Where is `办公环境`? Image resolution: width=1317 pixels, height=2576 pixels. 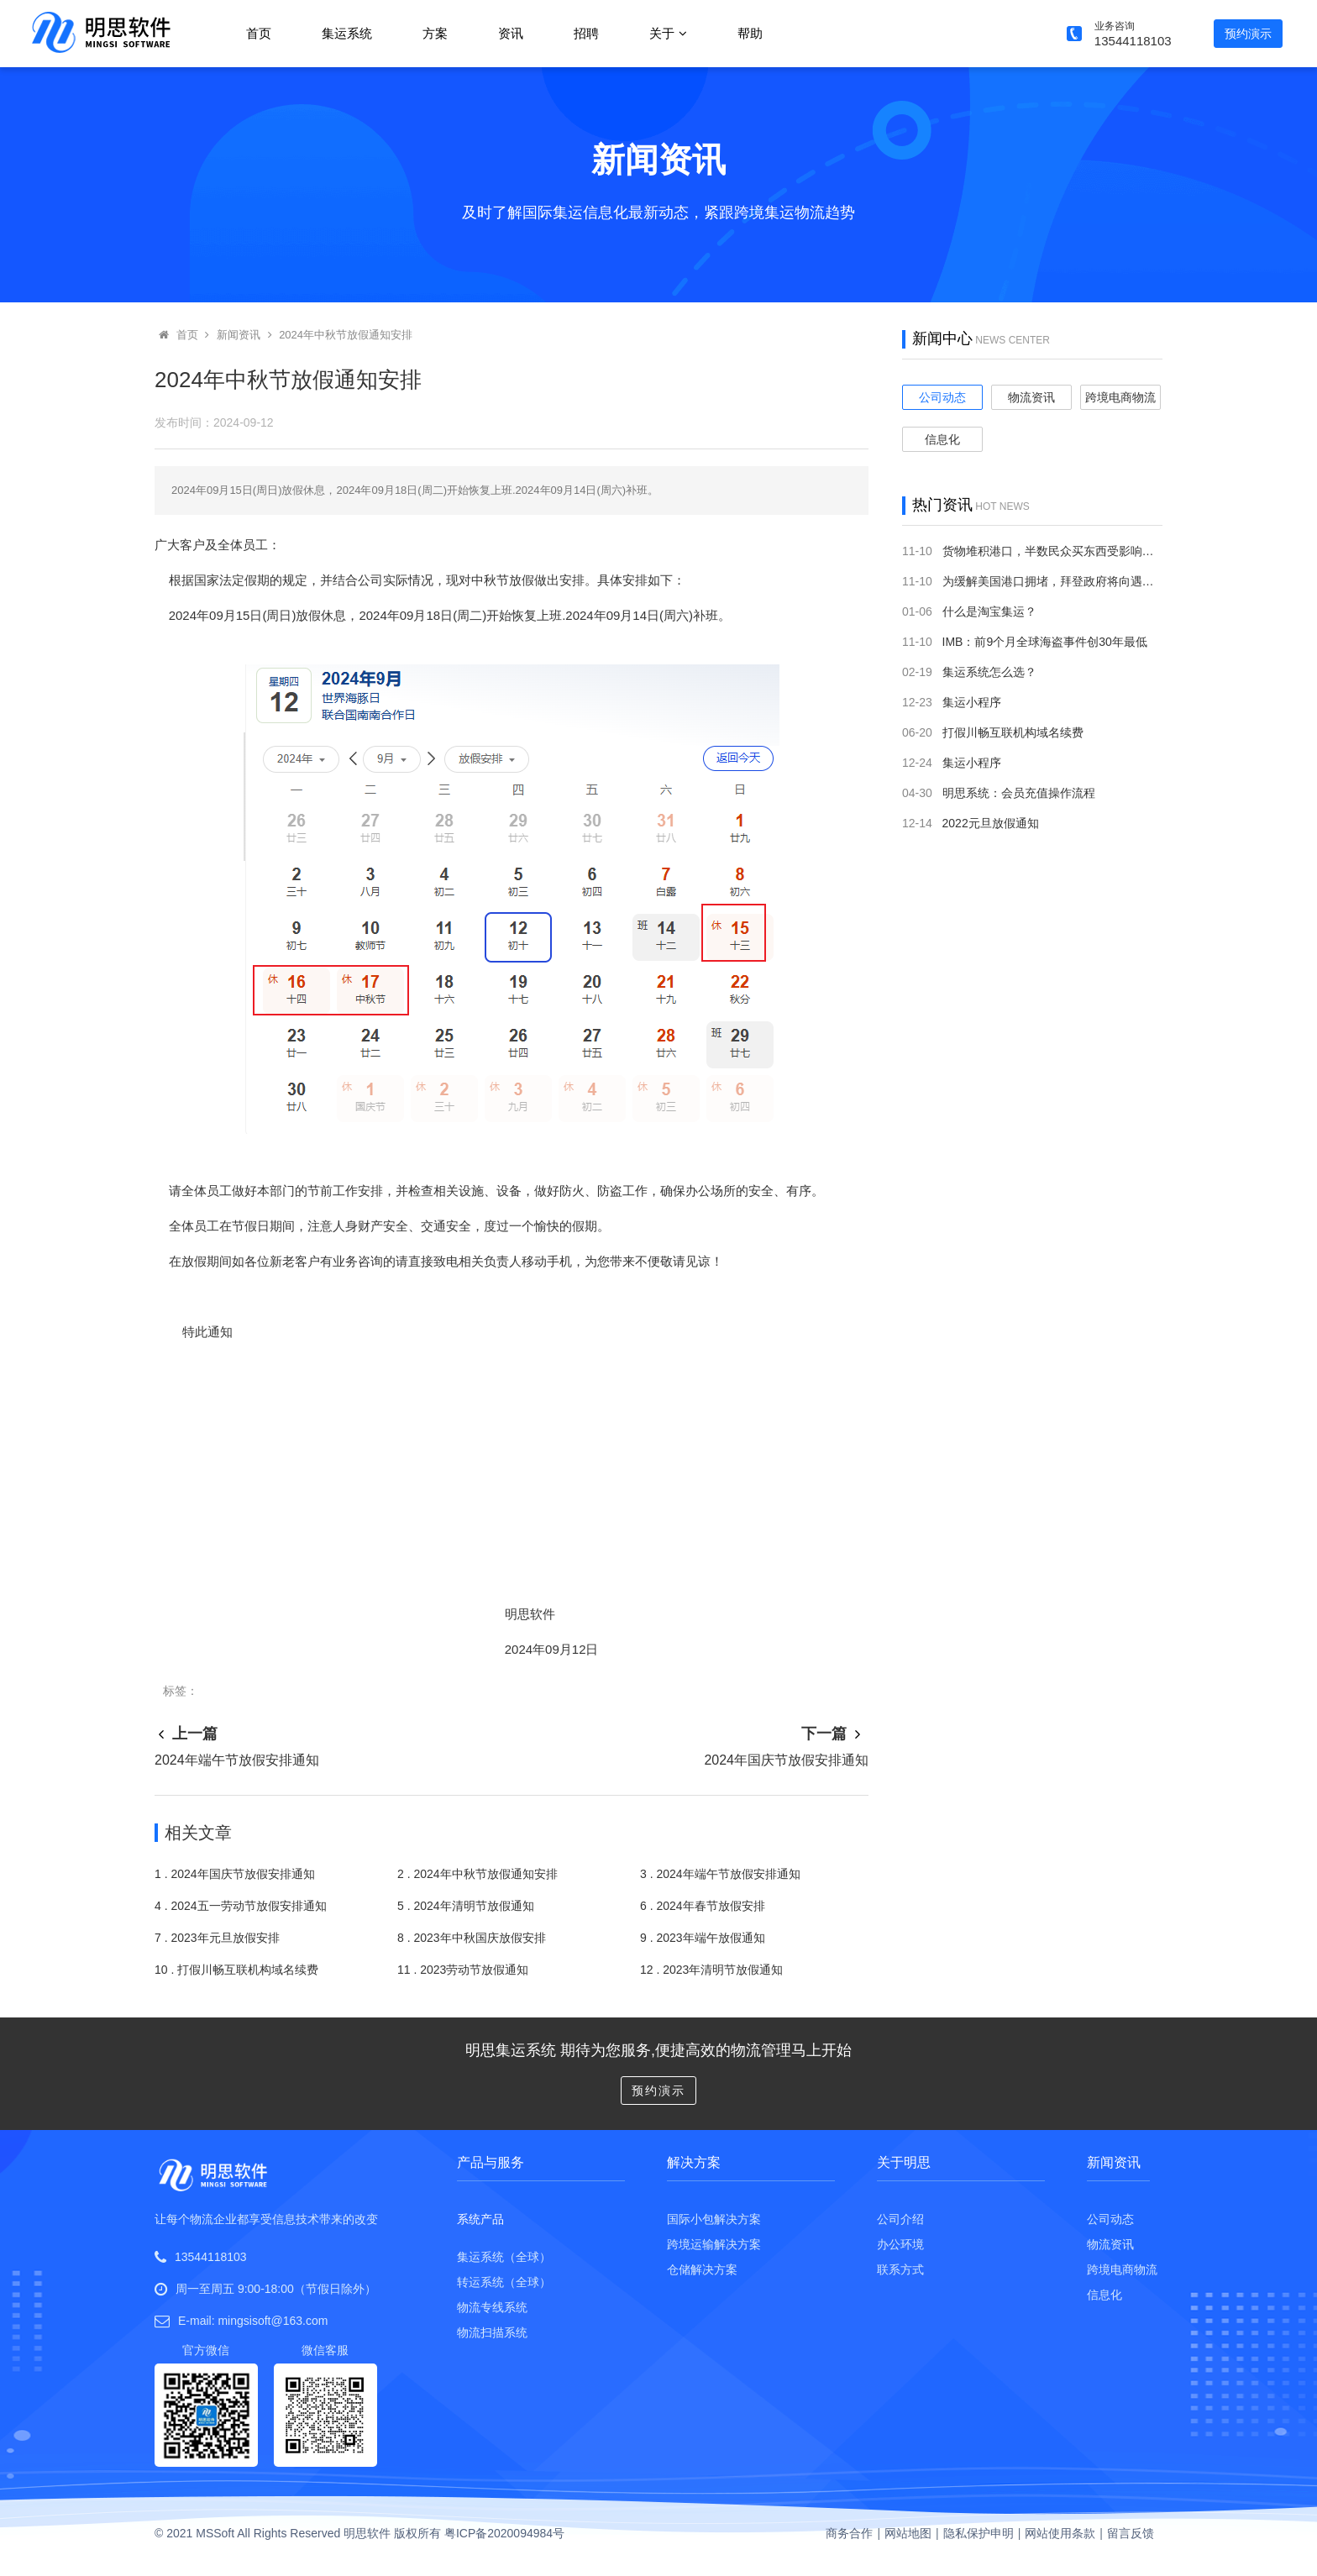 办公环境 is located at coordinates (900, 2244).